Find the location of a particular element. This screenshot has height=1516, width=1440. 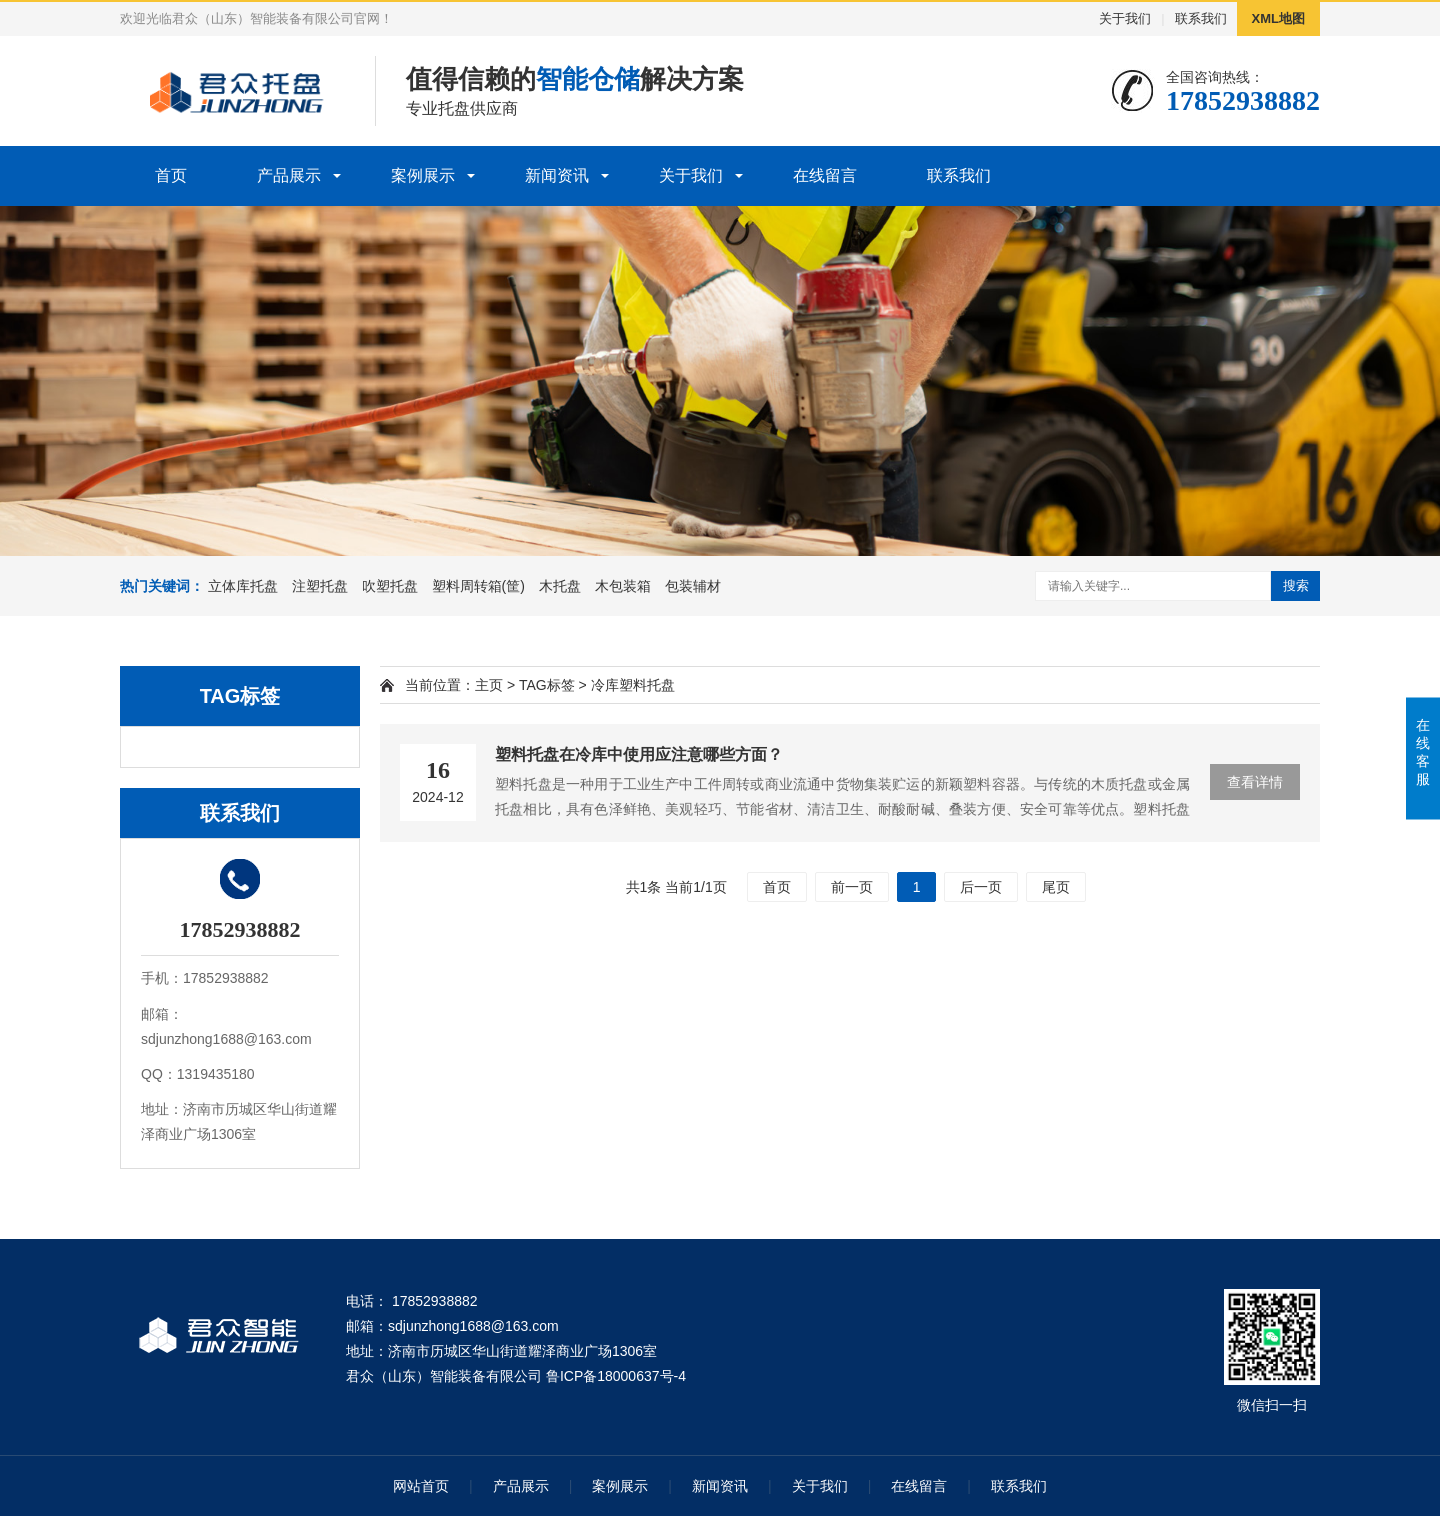

产品展示 is located at coordinates (289, 175).